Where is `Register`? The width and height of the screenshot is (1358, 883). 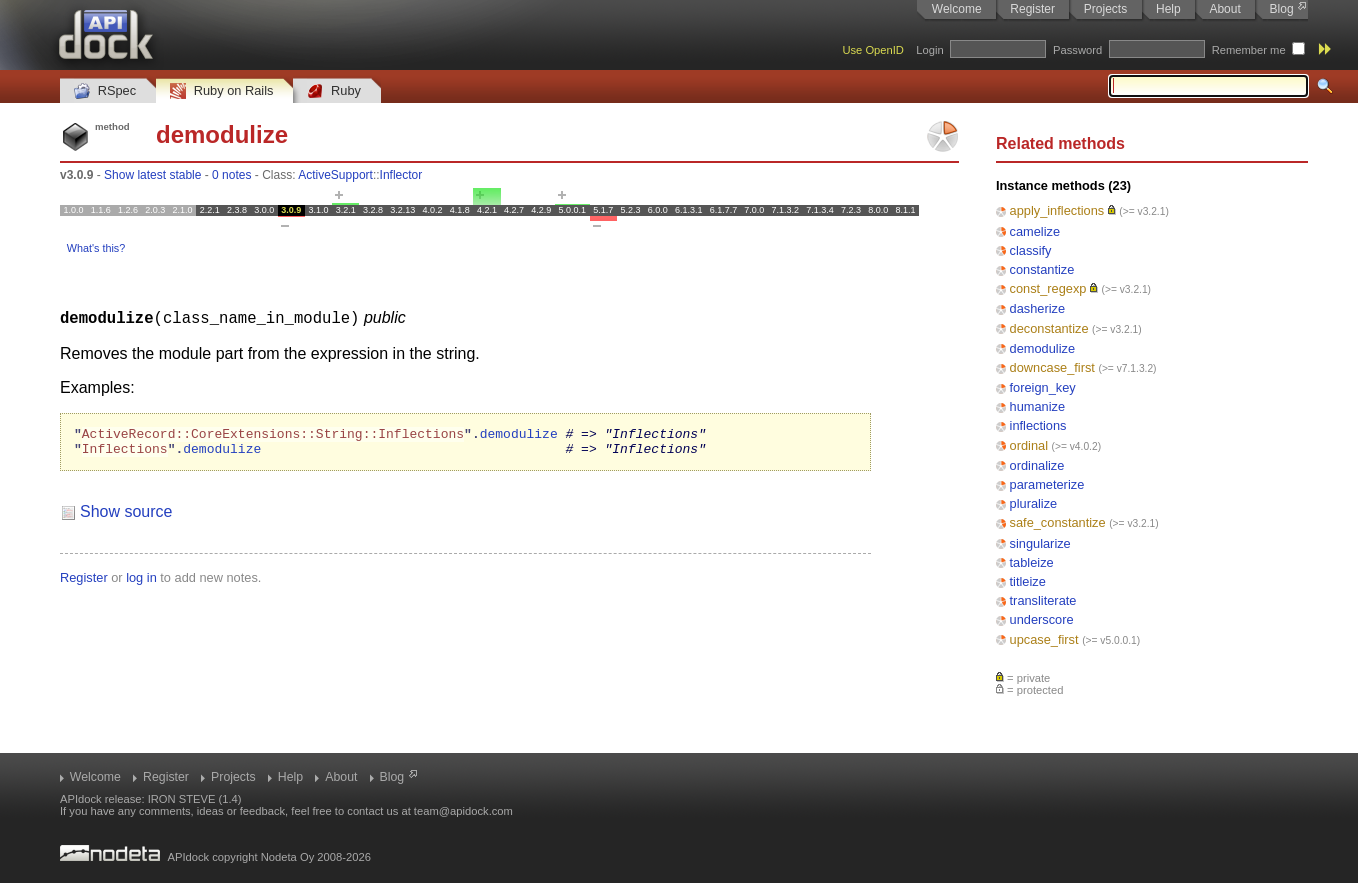 Register is located at coordinates (1032, 9).